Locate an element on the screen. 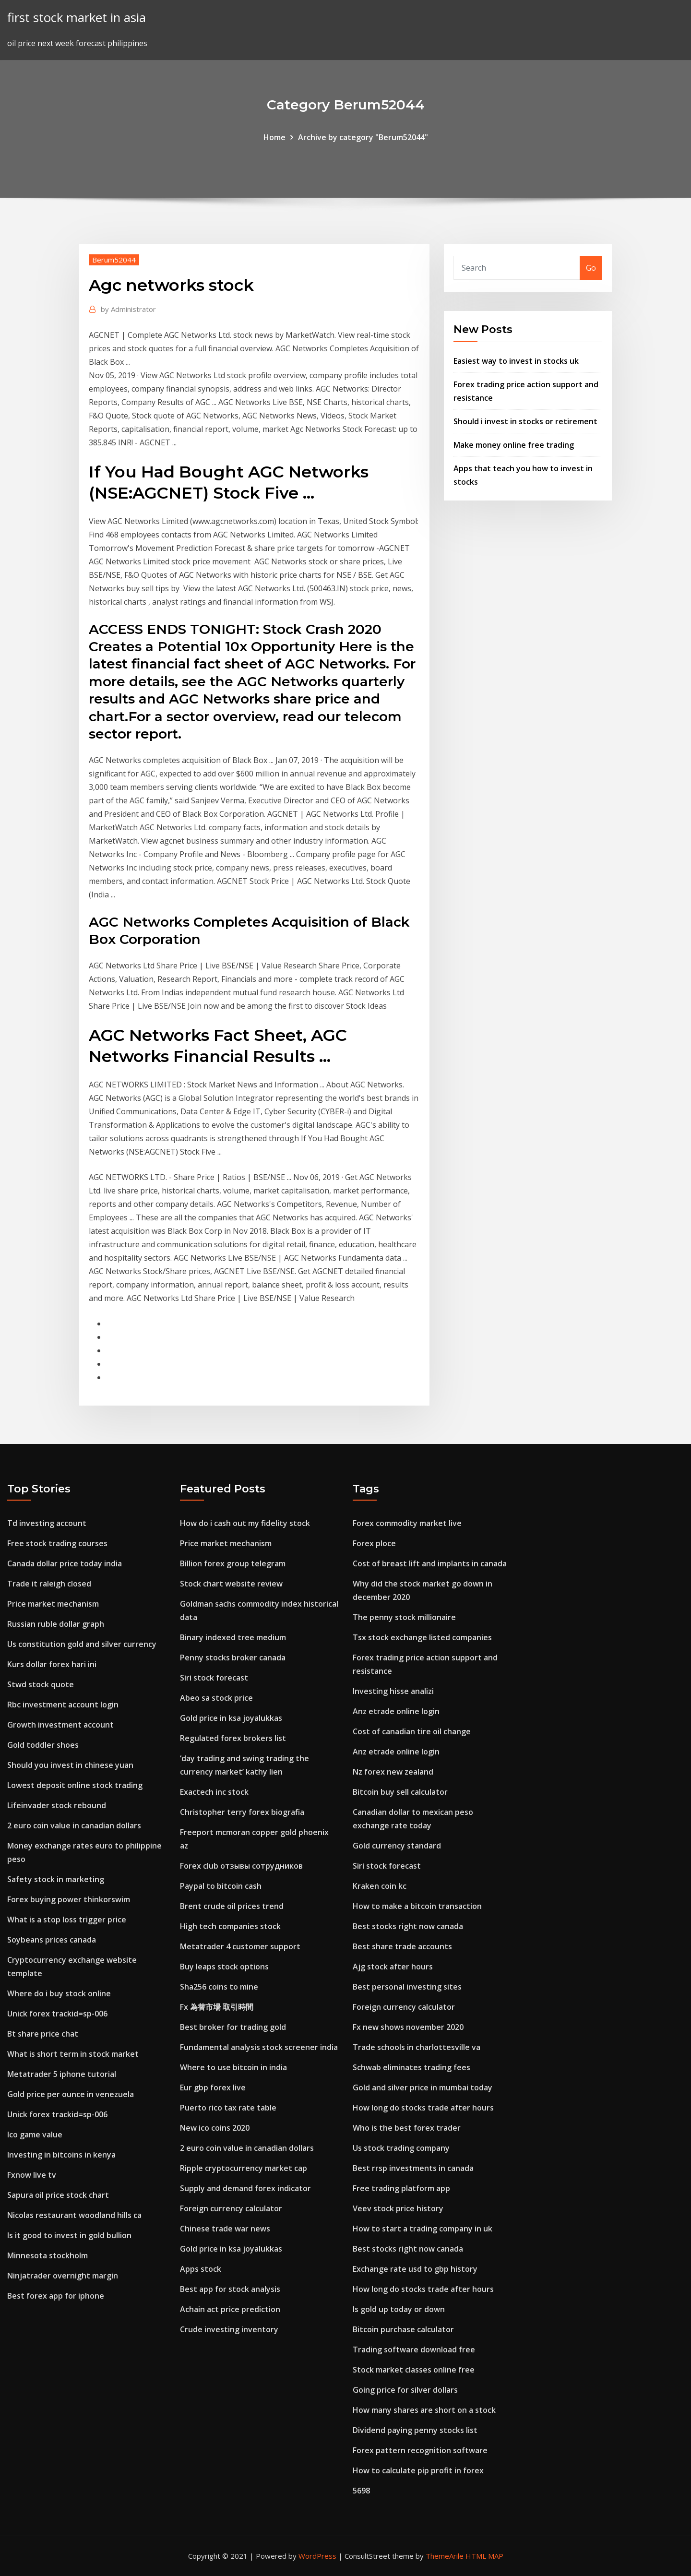  Abeo sa stock price is located at coordinates (216, 1698).